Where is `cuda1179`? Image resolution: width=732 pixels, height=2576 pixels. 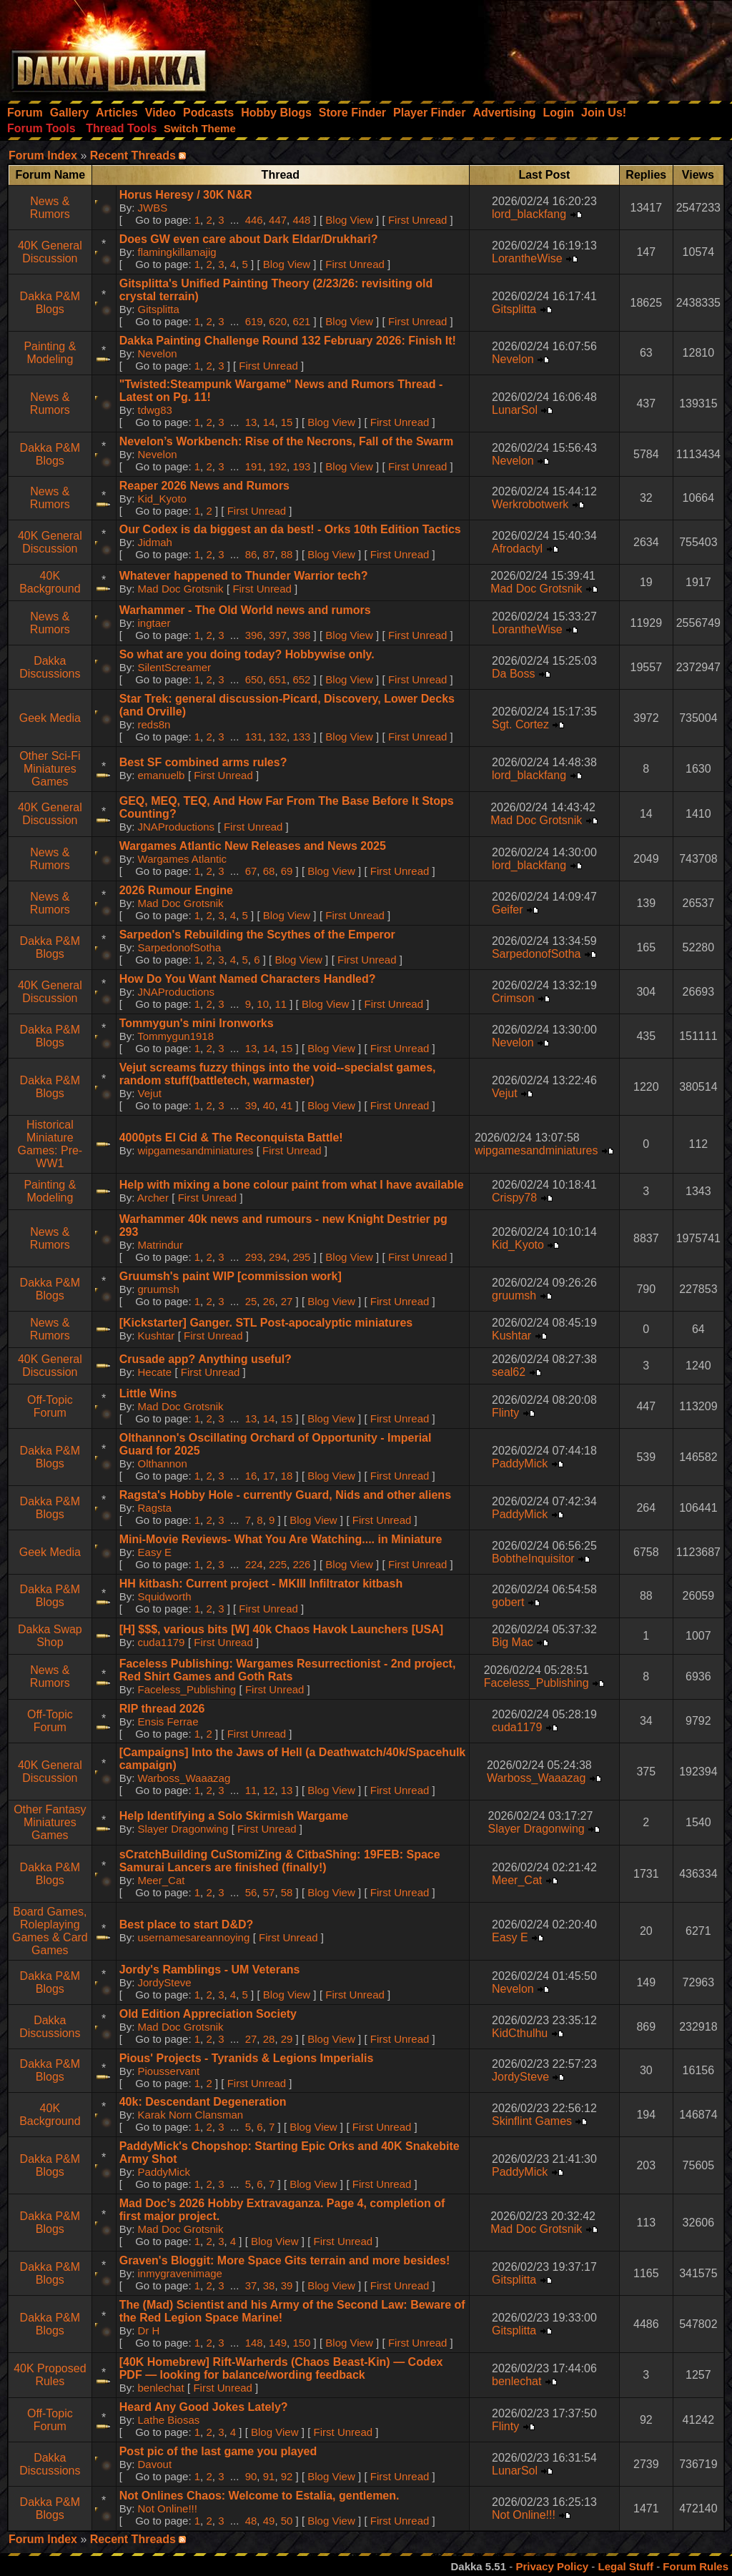 cuda1179 is located at coordinates (161, 1642).